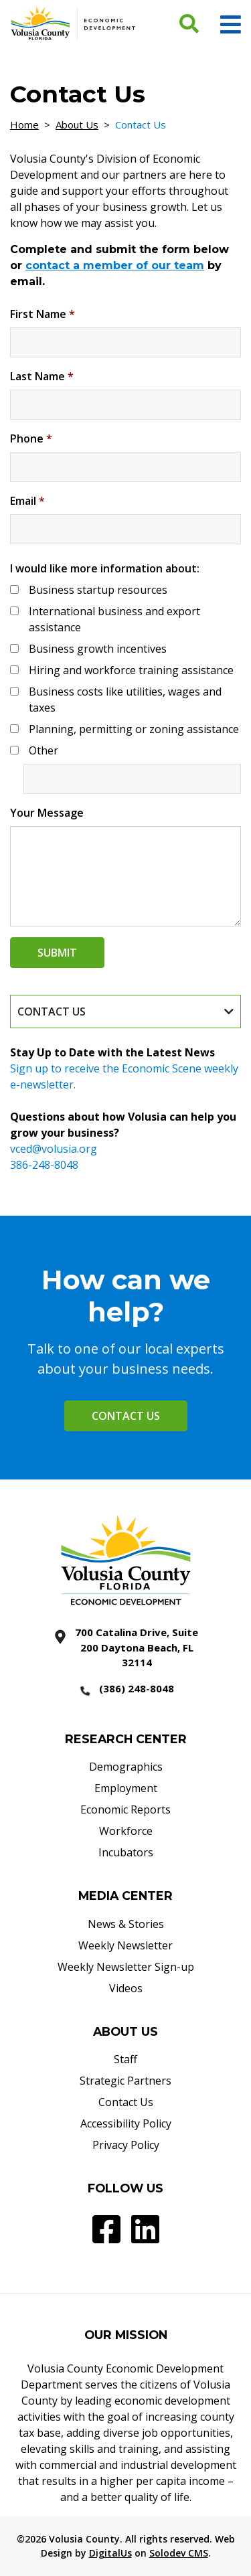  What do you see at coordinates (125, 2080) in the screenshot?
I see `Strategic Partners [Strategic Partners - Footer]` at bounding box center [125, 2080].